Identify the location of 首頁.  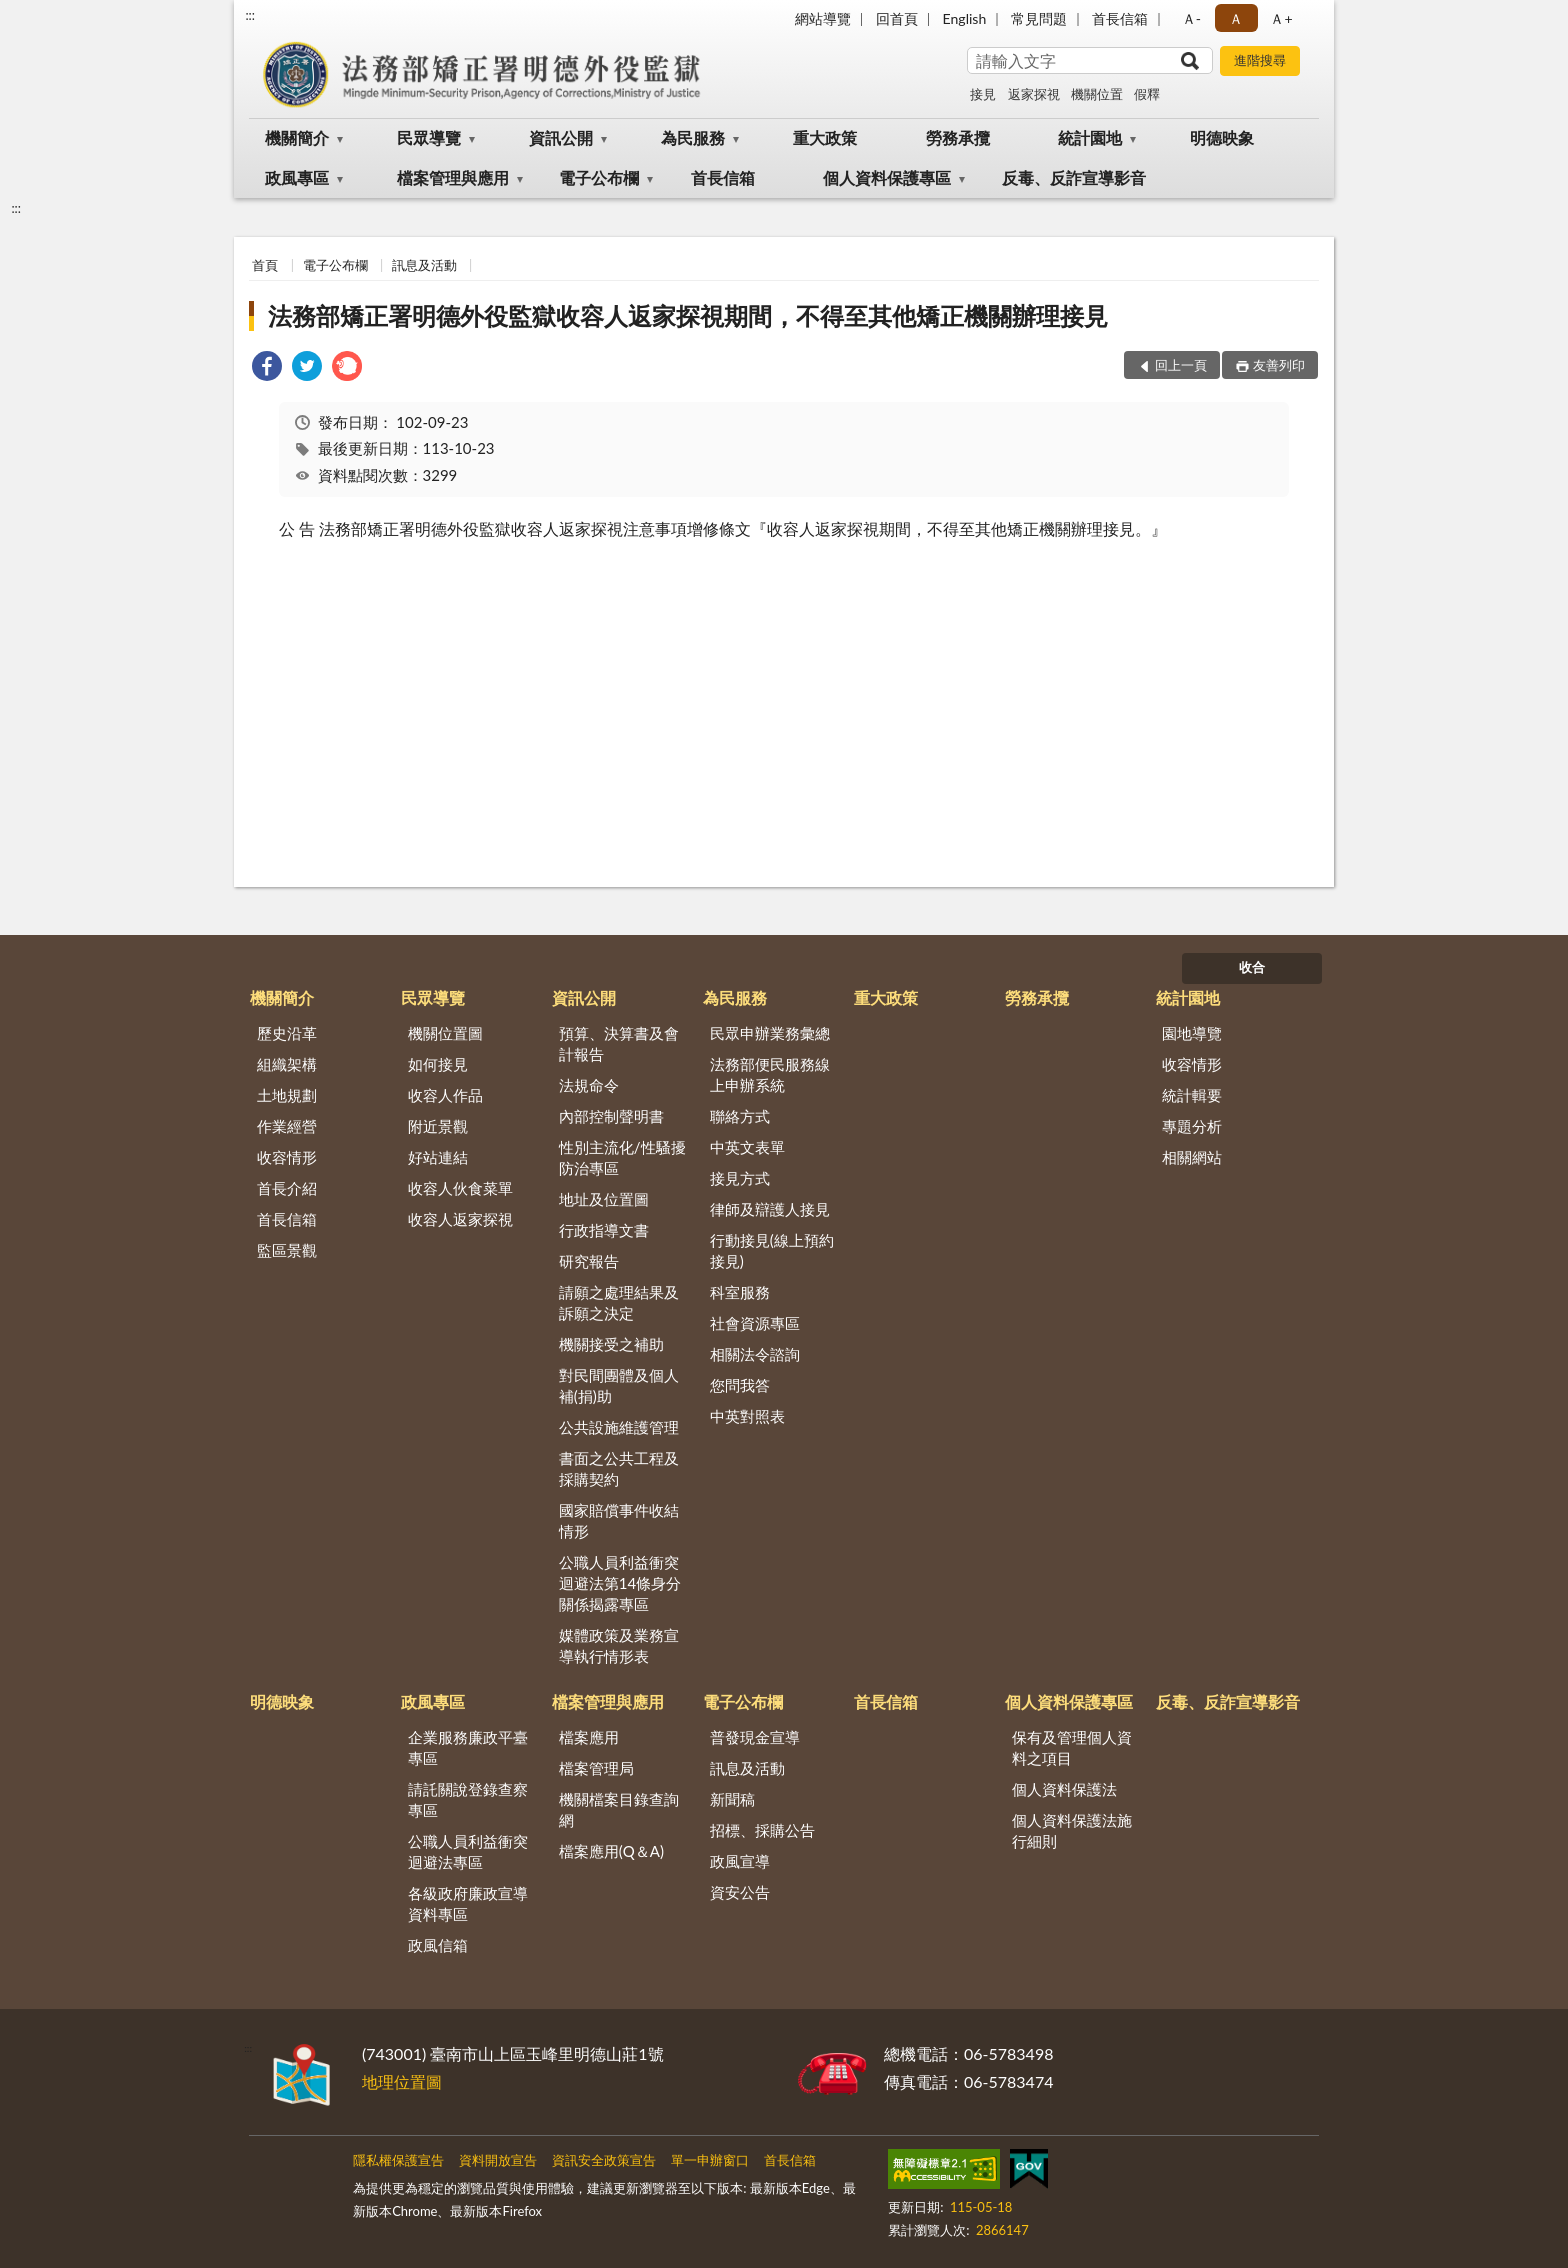
(265, 265).